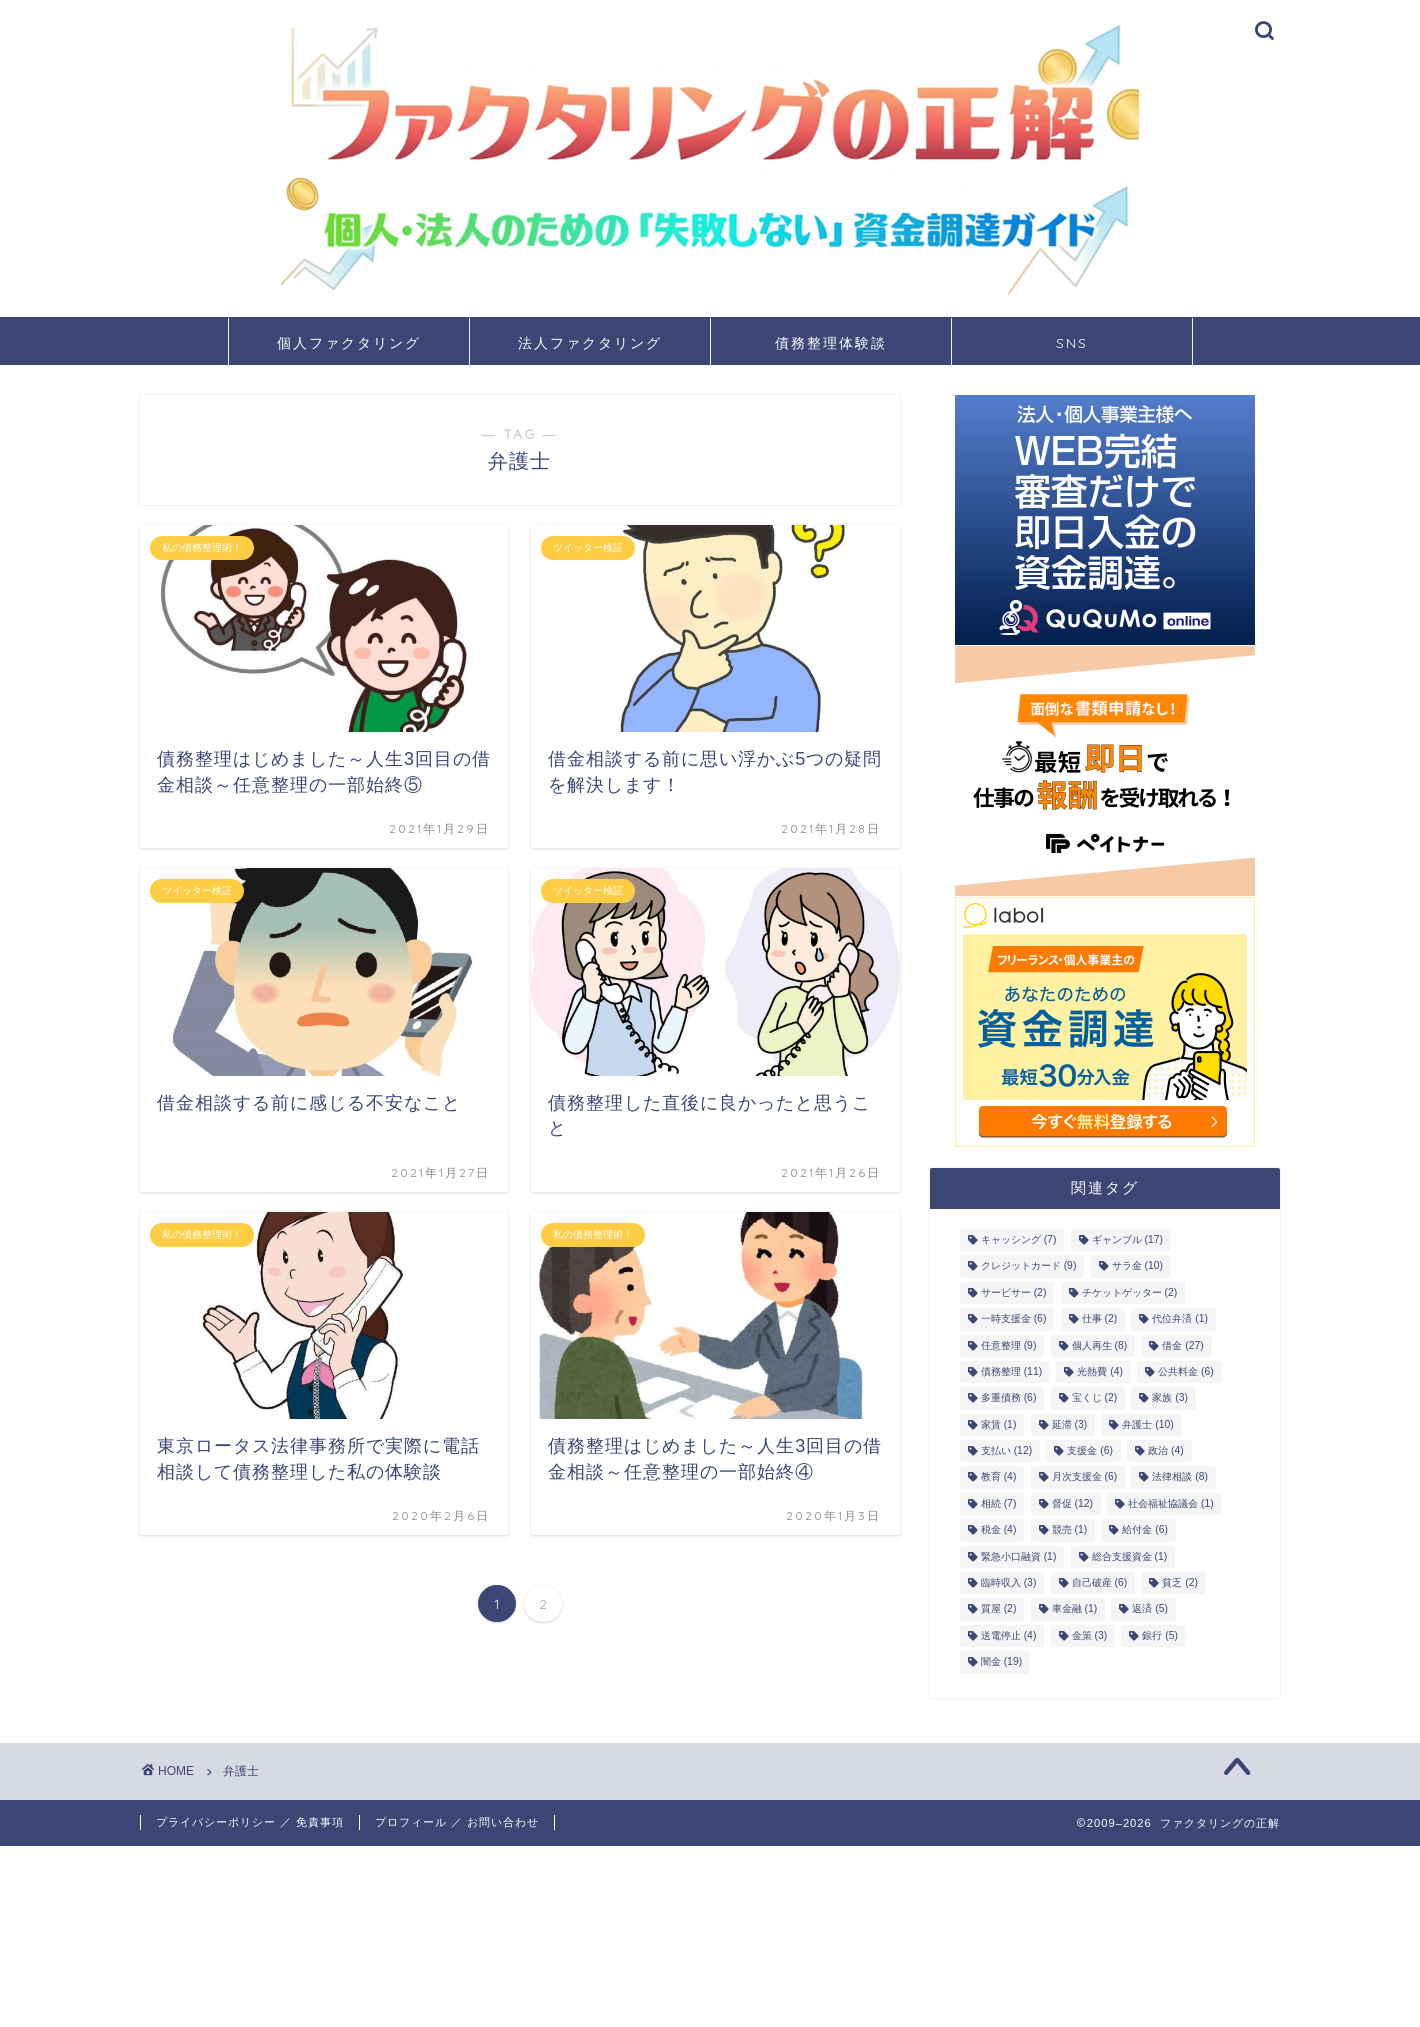 This screenshot has height=2027, width=1420. What do you see at coordinates (1075, 1609) in the screenshot?
I see `車金融 [車金融 (1個の項目)]` at bounding box center [1075, 1609].